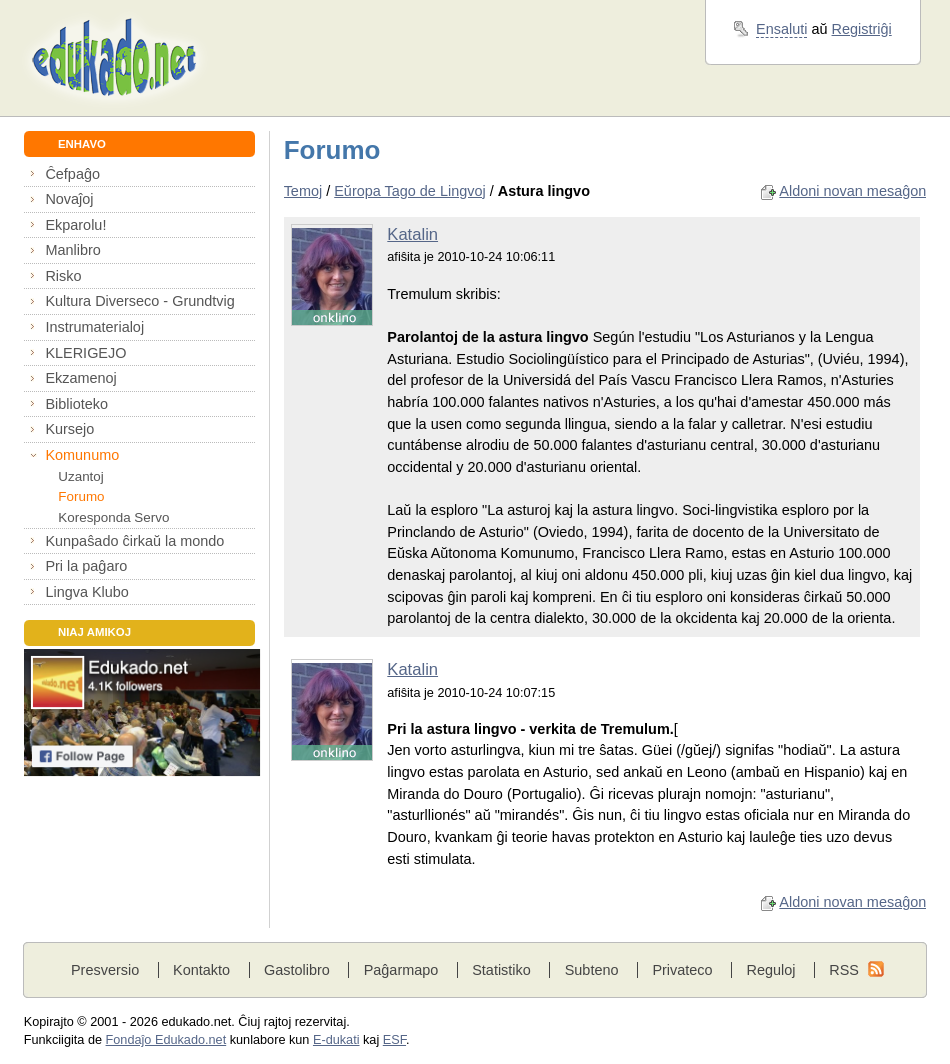  I want to click on Kultura Diverseco - Grundtvig, so click(139, 301).